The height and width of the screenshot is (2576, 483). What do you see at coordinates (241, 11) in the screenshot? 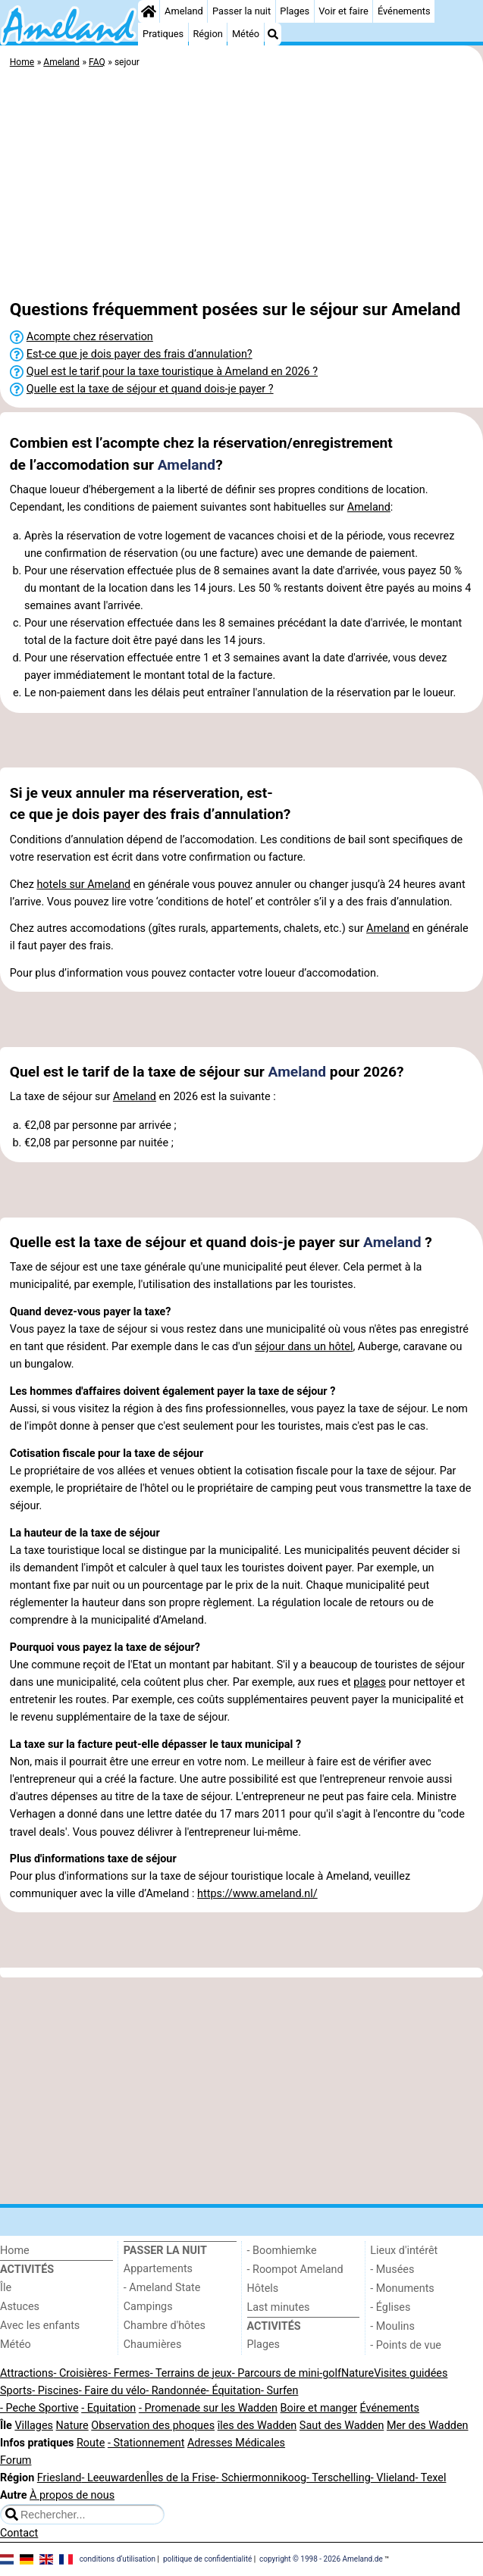
I see `Passer la nuit` at bounding box center [241, 11].